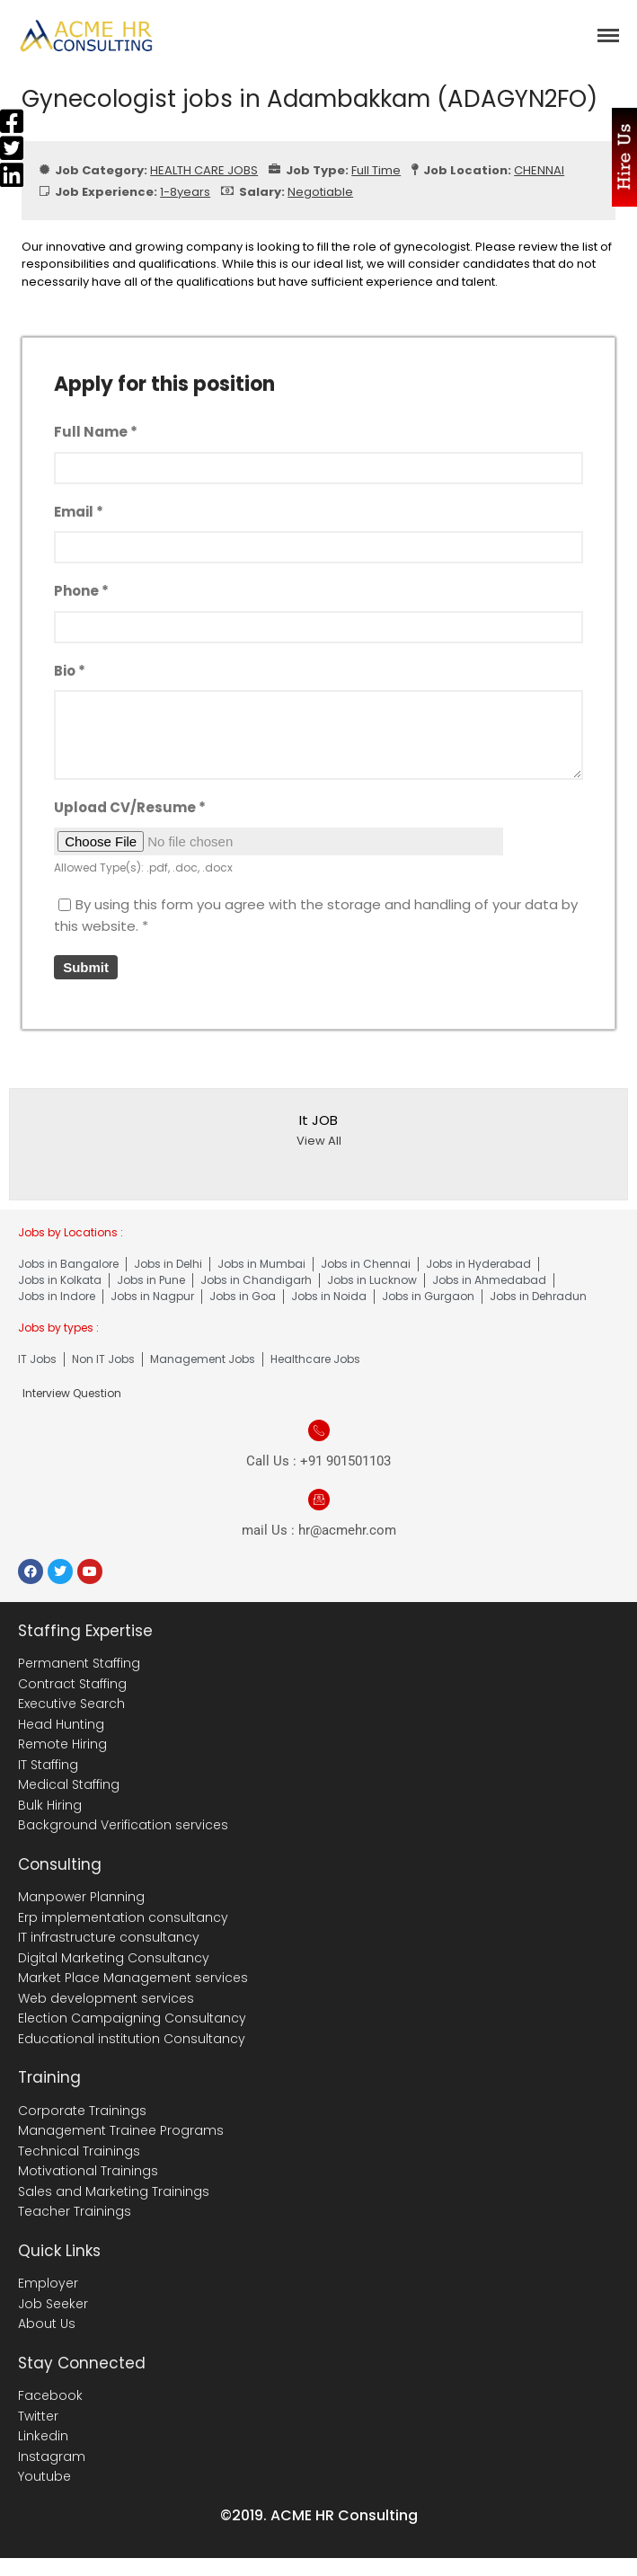 The width and height of the screenshot is (637, 2576). I want to click on Motivational Trainings, so click(88, 2171).